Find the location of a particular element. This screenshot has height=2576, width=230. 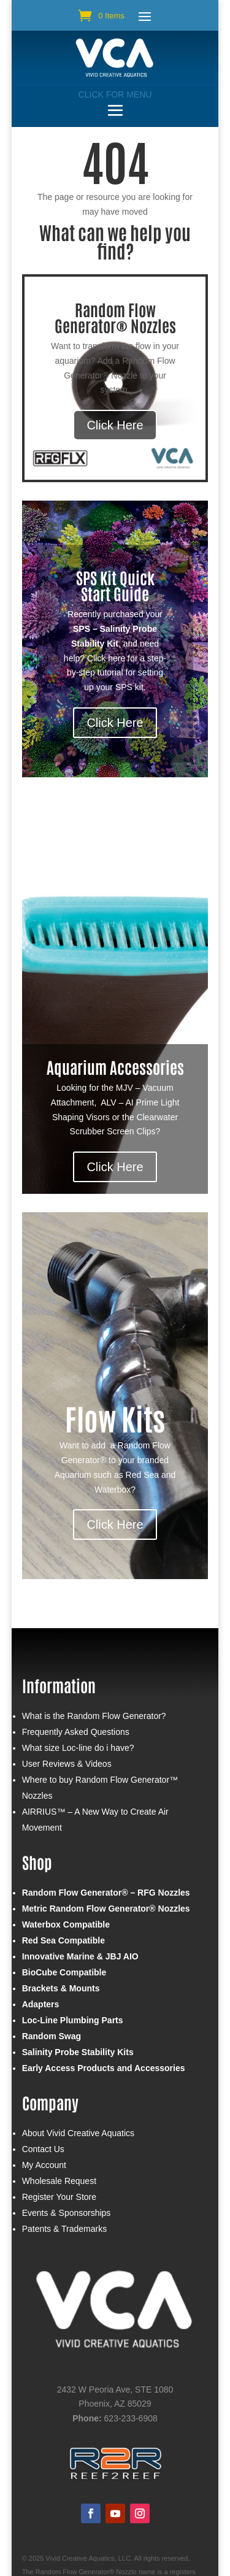

AIRRIUS™ – A New Way to Create Air Movement is located at coordinates (95, 1819).